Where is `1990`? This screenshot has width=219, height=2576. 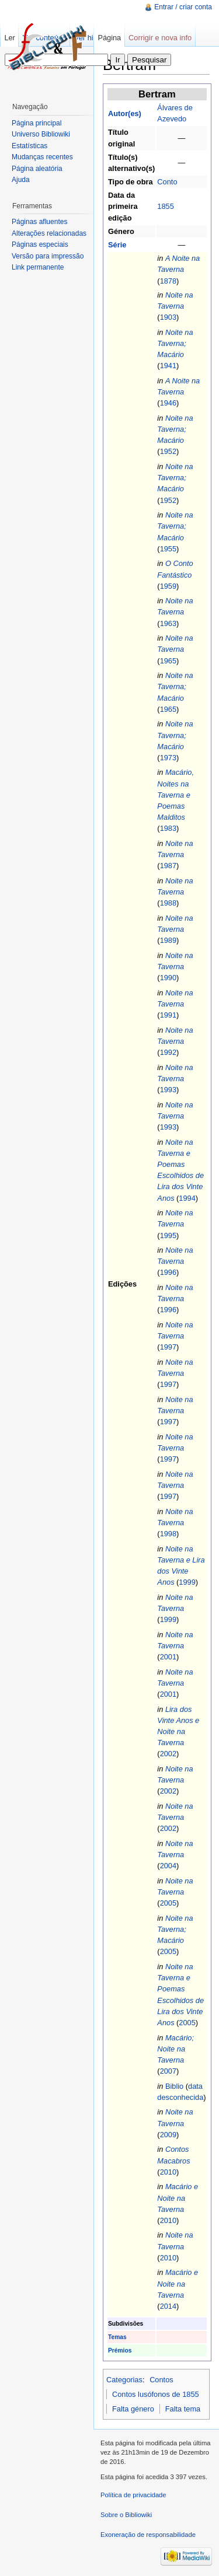
1990 is located at coordinates (168, 977).